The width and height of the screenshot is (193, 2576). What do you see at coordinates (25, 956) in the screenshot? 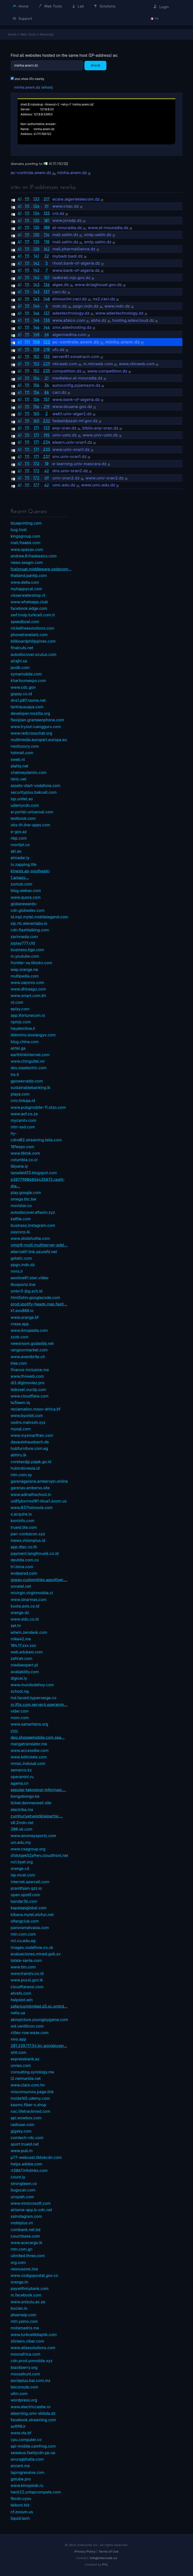
I see `m.youtube.com` at bounding box center [25, 956].